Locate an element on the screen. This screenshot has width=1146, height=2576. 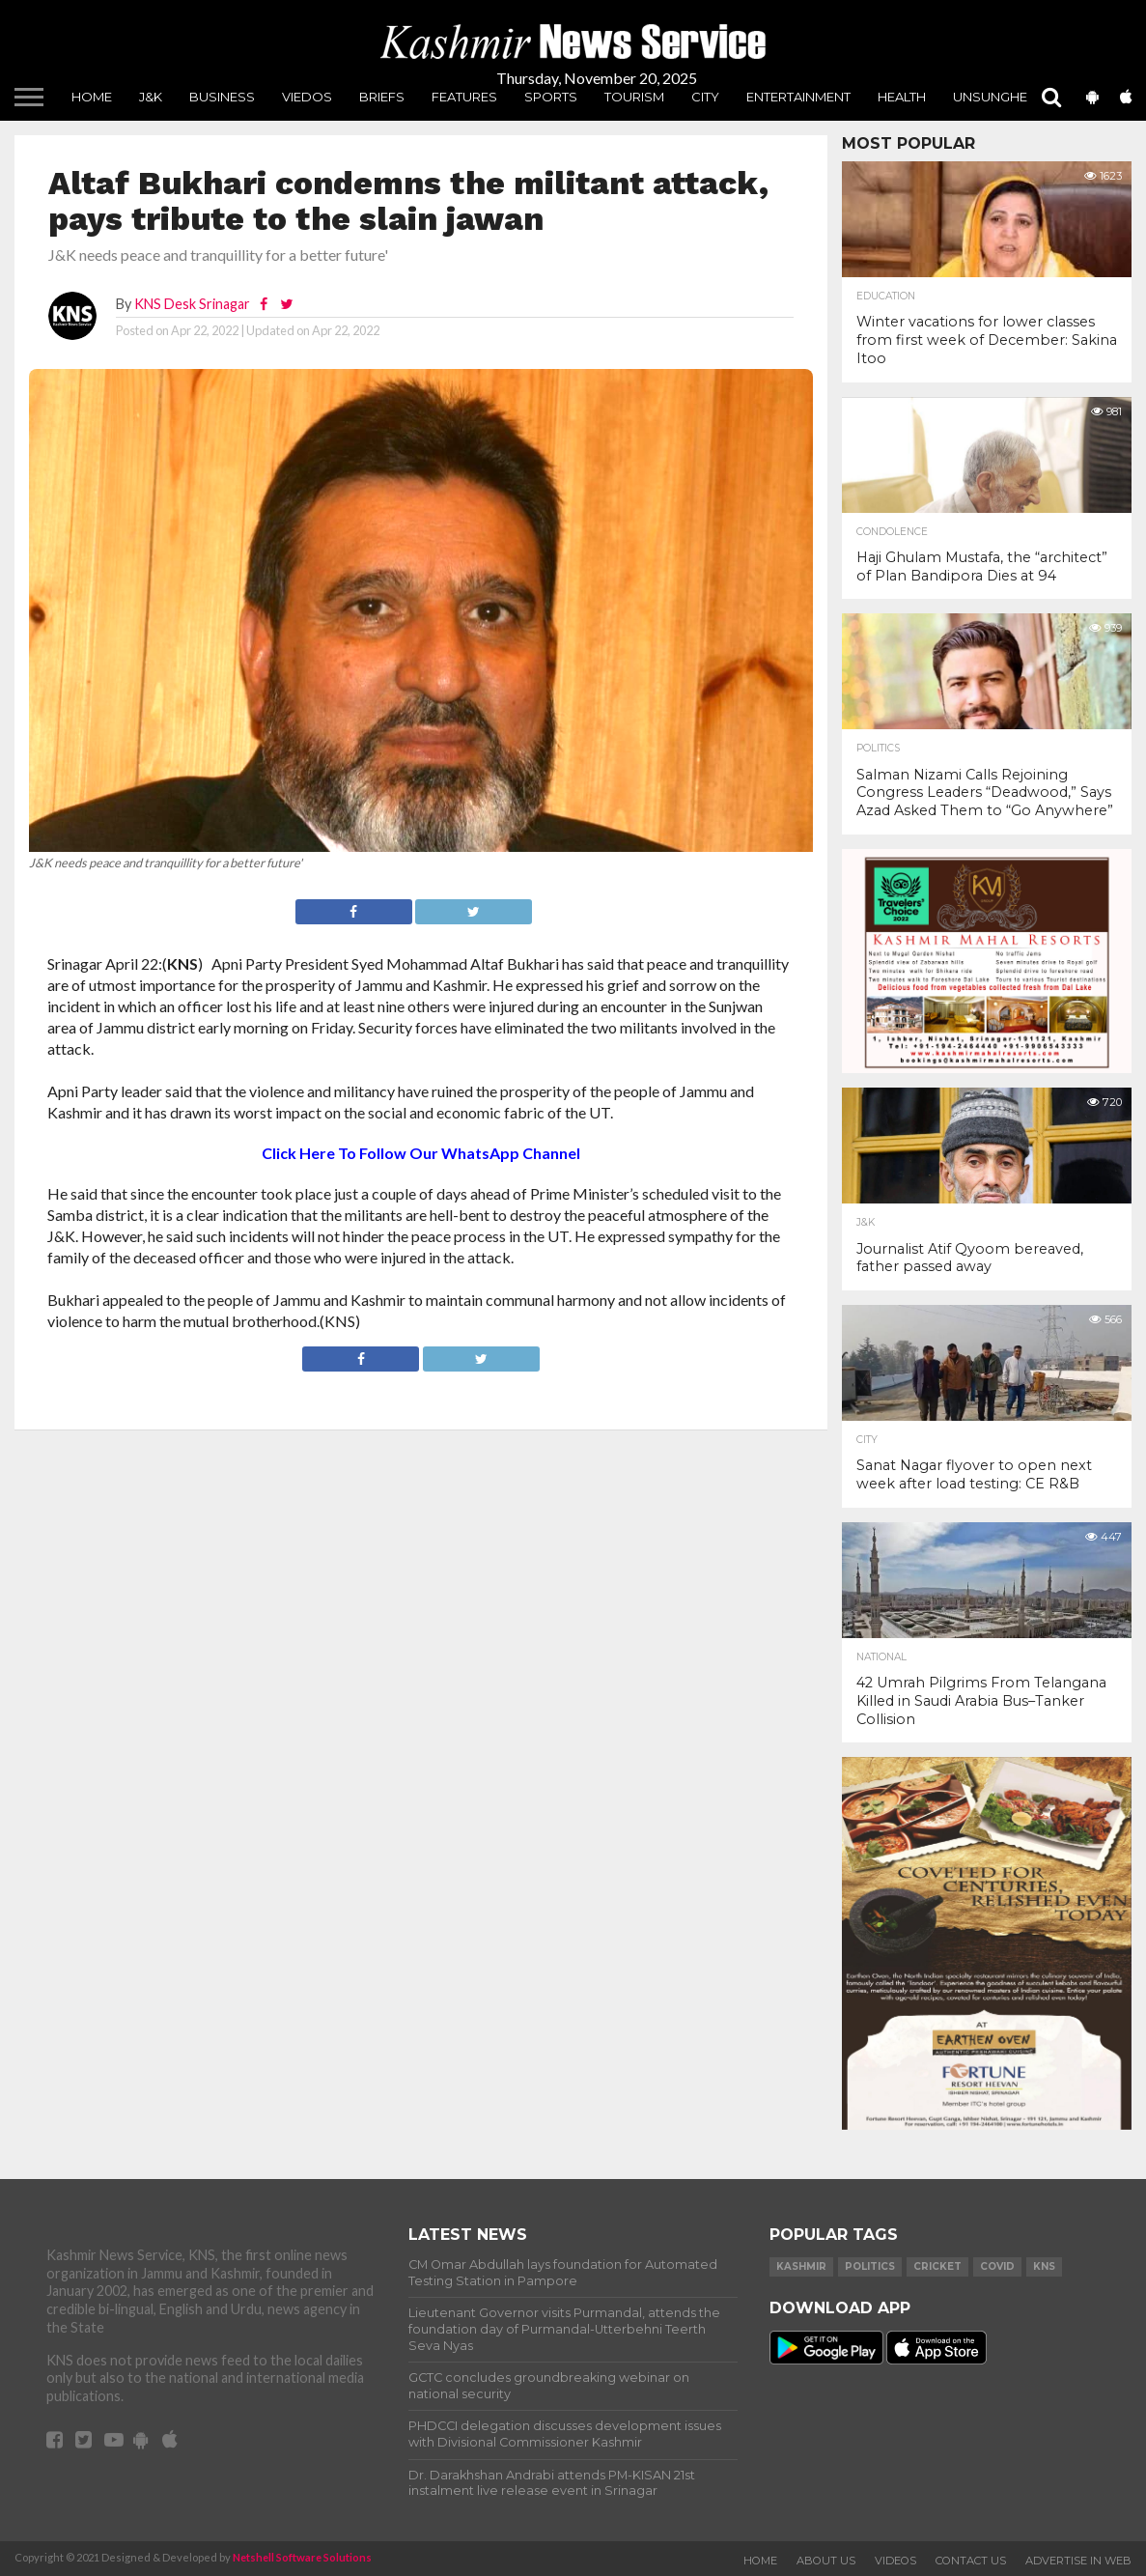
Health is located at coordinates (902, 96).